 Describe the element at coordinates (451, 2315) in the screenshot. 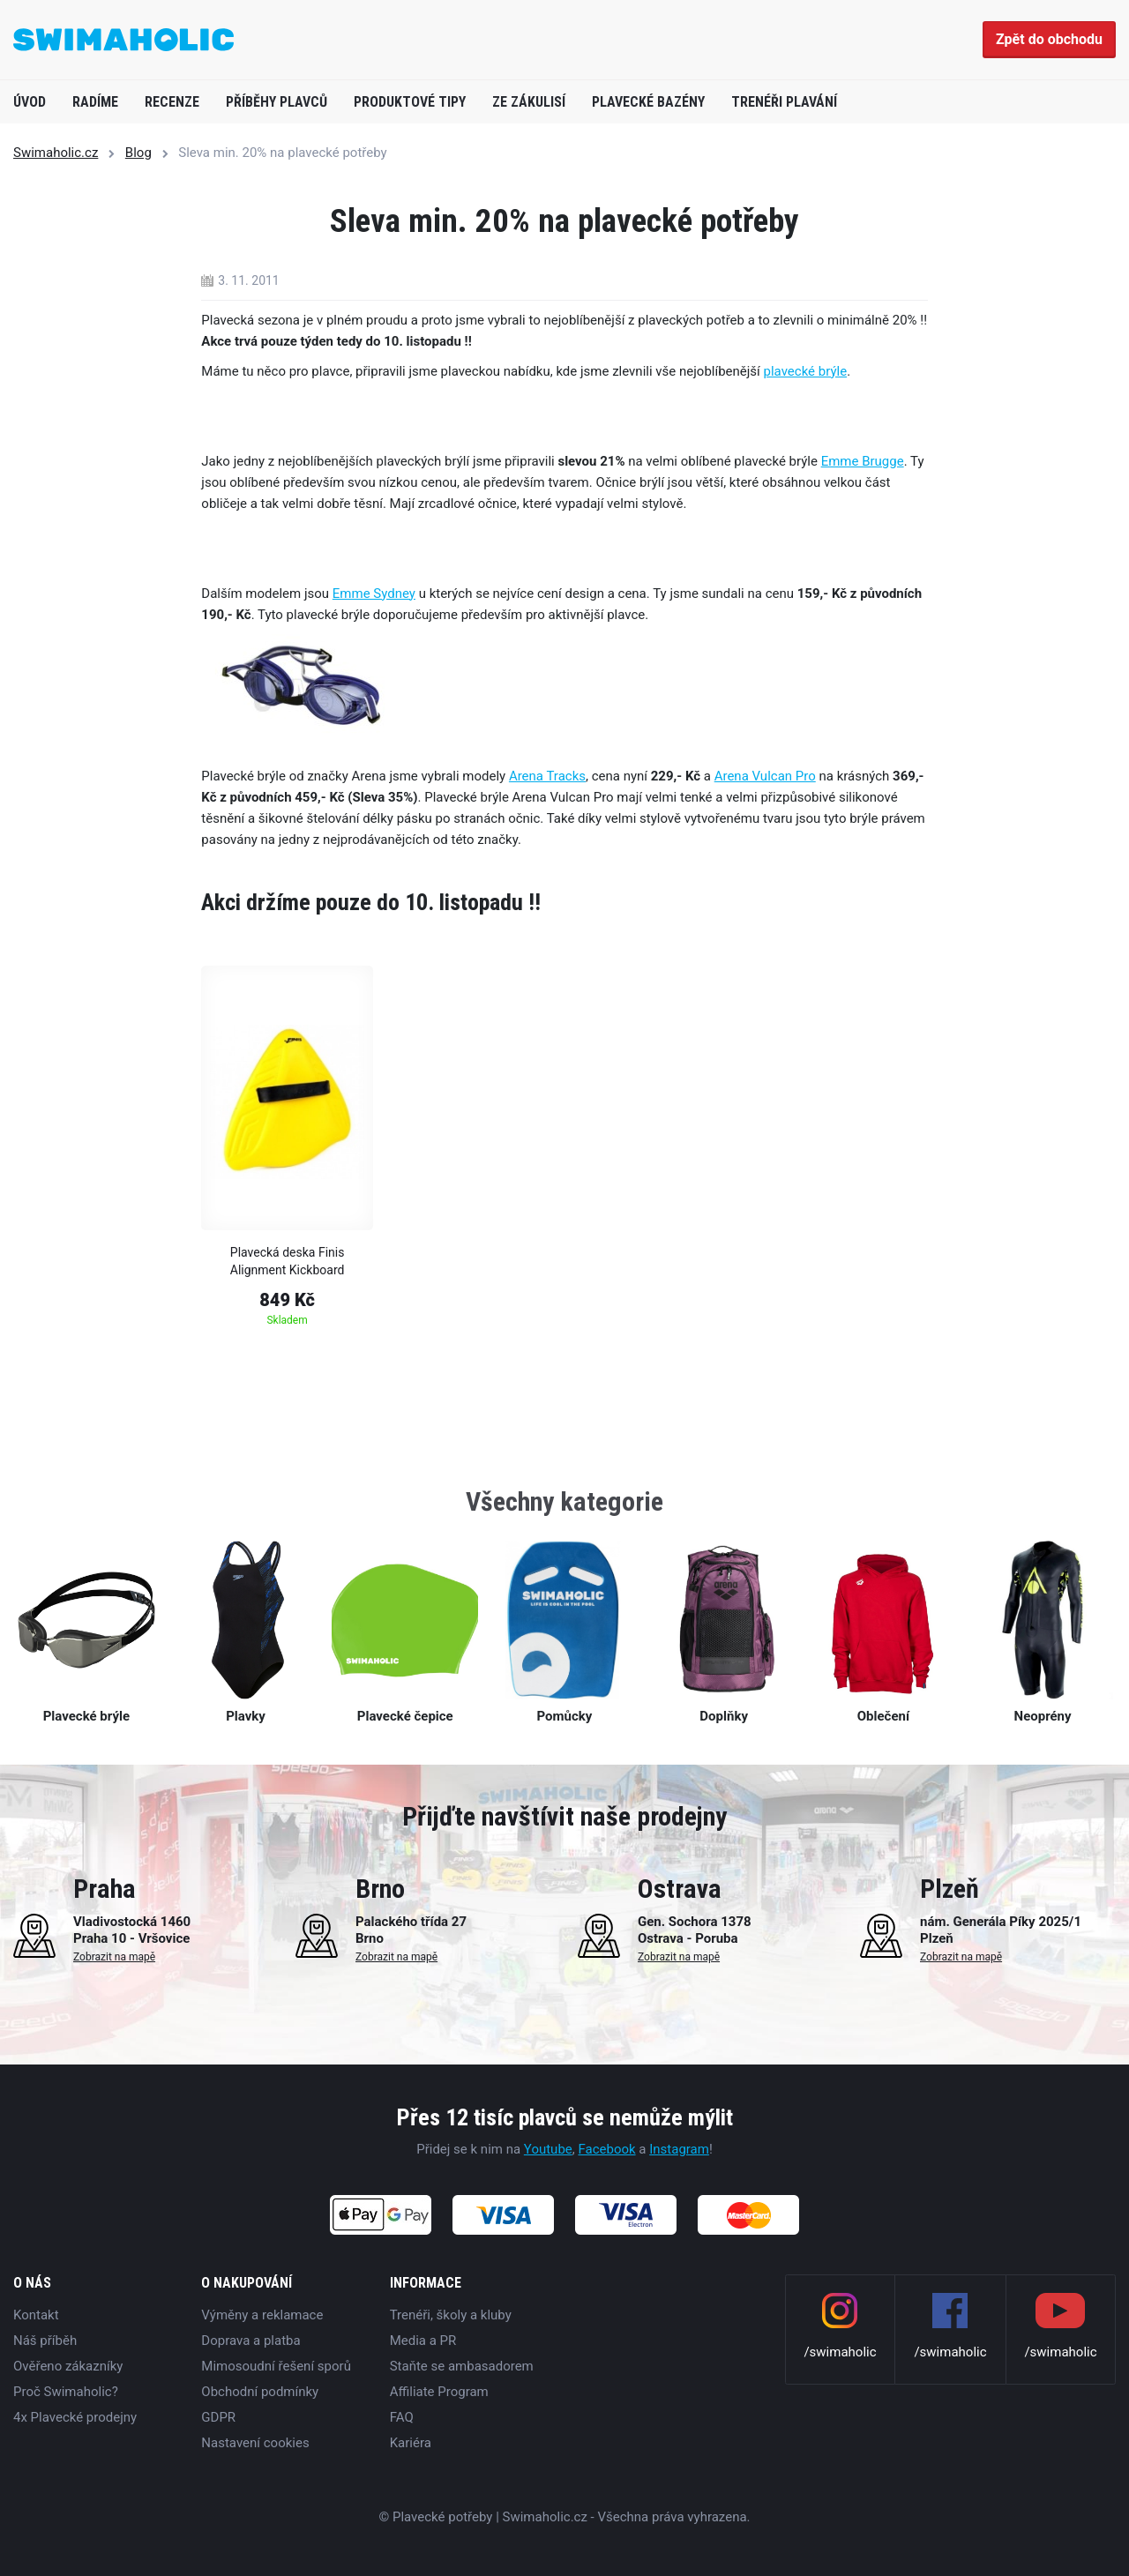

I see `Trenéři, školy a kluby` at that location.